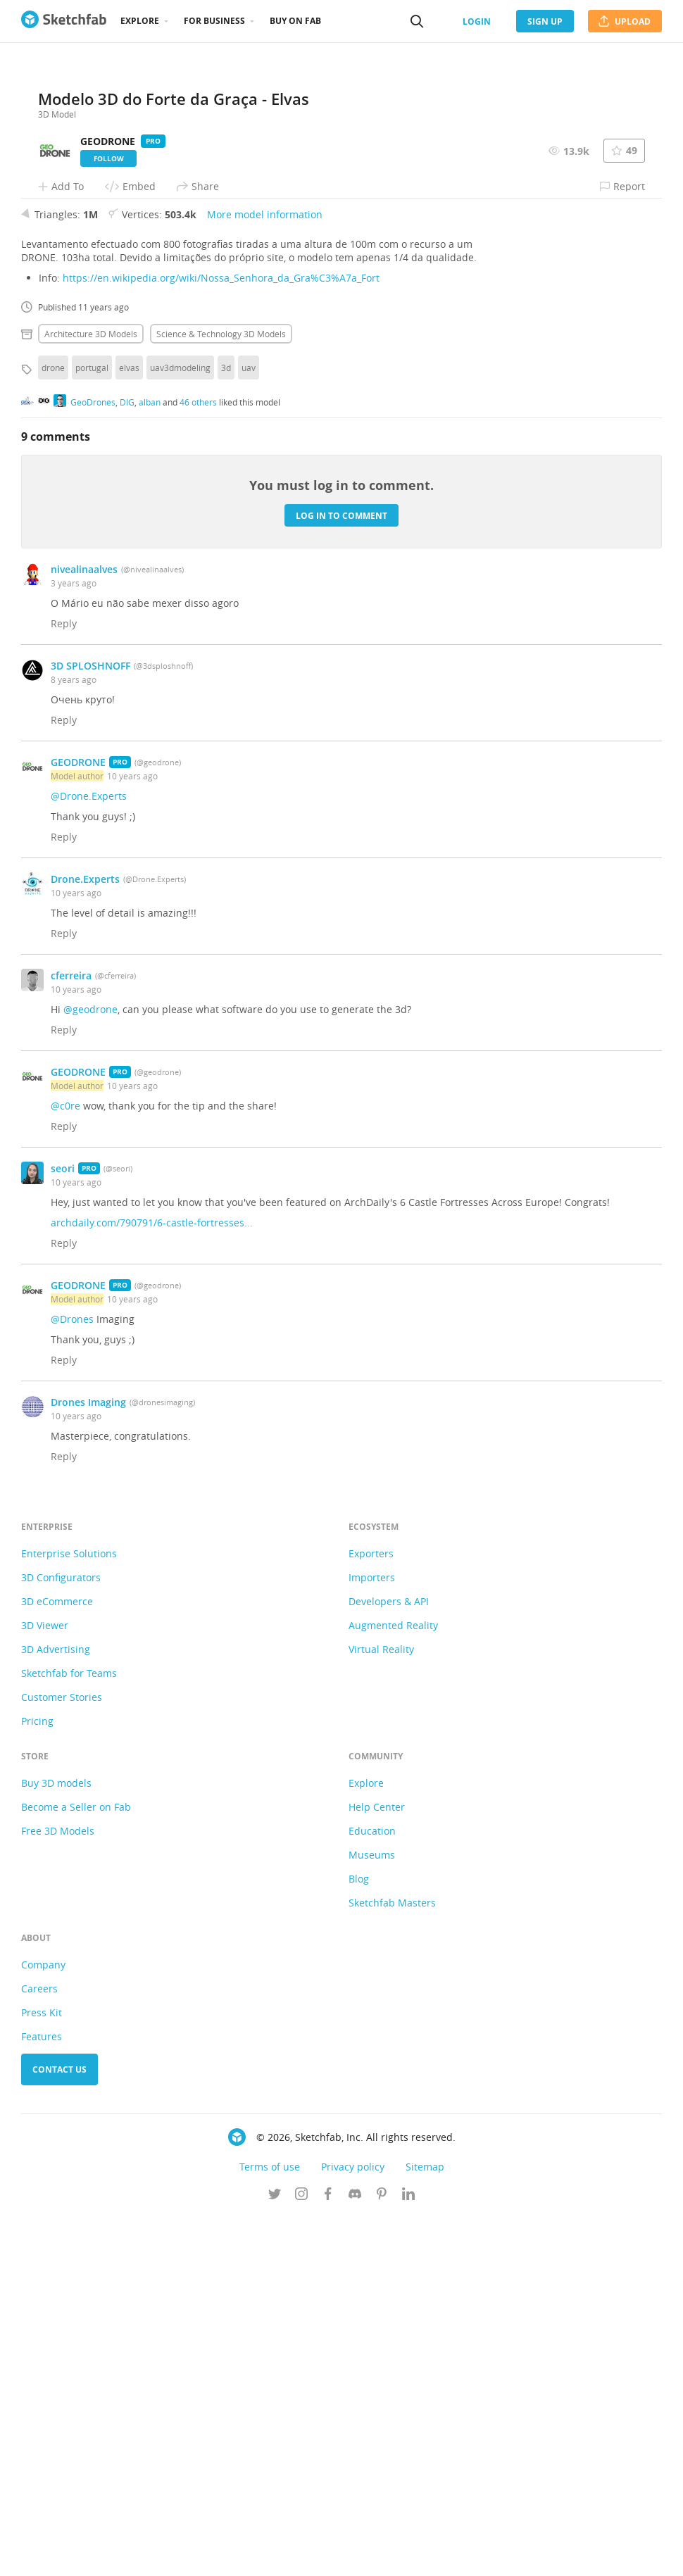 The image size is (683, 2576). Describe the element at coordinates (72, 1678) in the screenshot. I see `@Drones` at that location.